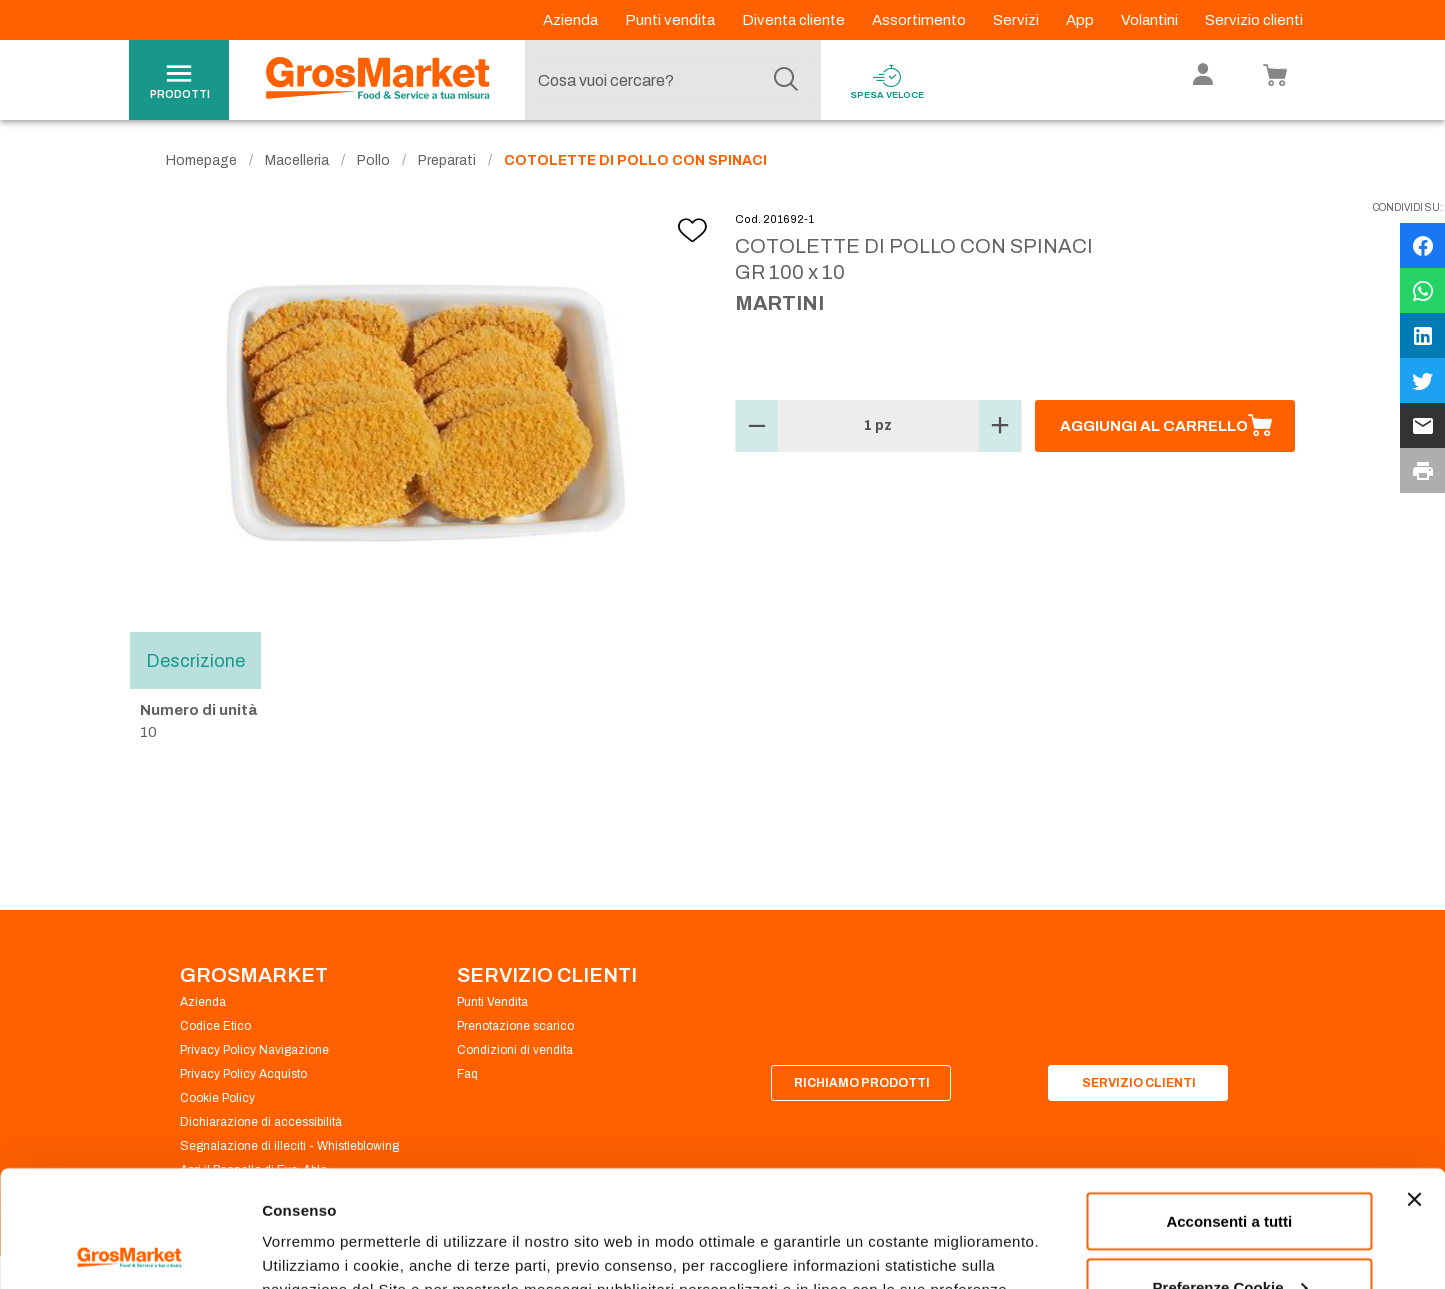  Describe the element at coordinates (1414, 1083) in the screenshot. I see `[Chiudi banner]` at that location.